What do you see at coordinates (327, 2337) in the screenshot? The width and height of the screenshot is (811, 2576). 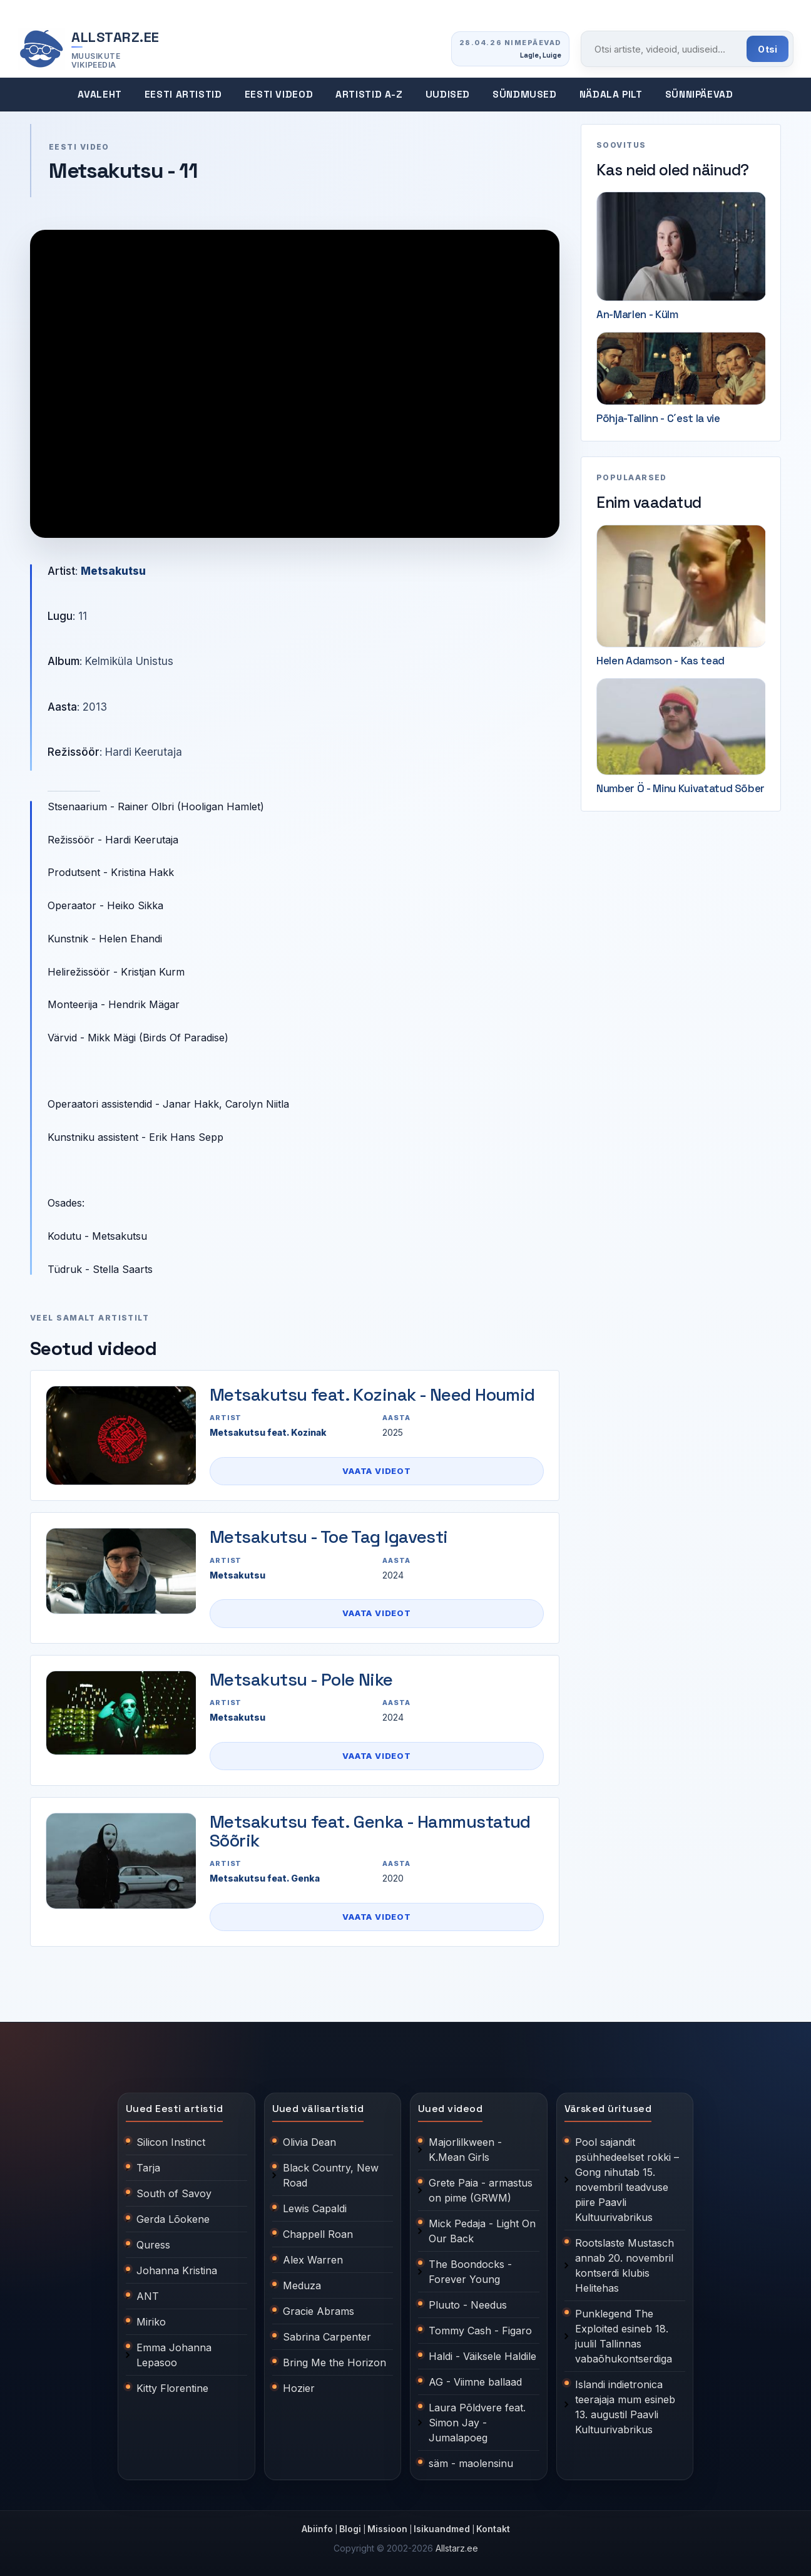 I see `Sabrina Carpenter` at bounding box center [327, 2337].